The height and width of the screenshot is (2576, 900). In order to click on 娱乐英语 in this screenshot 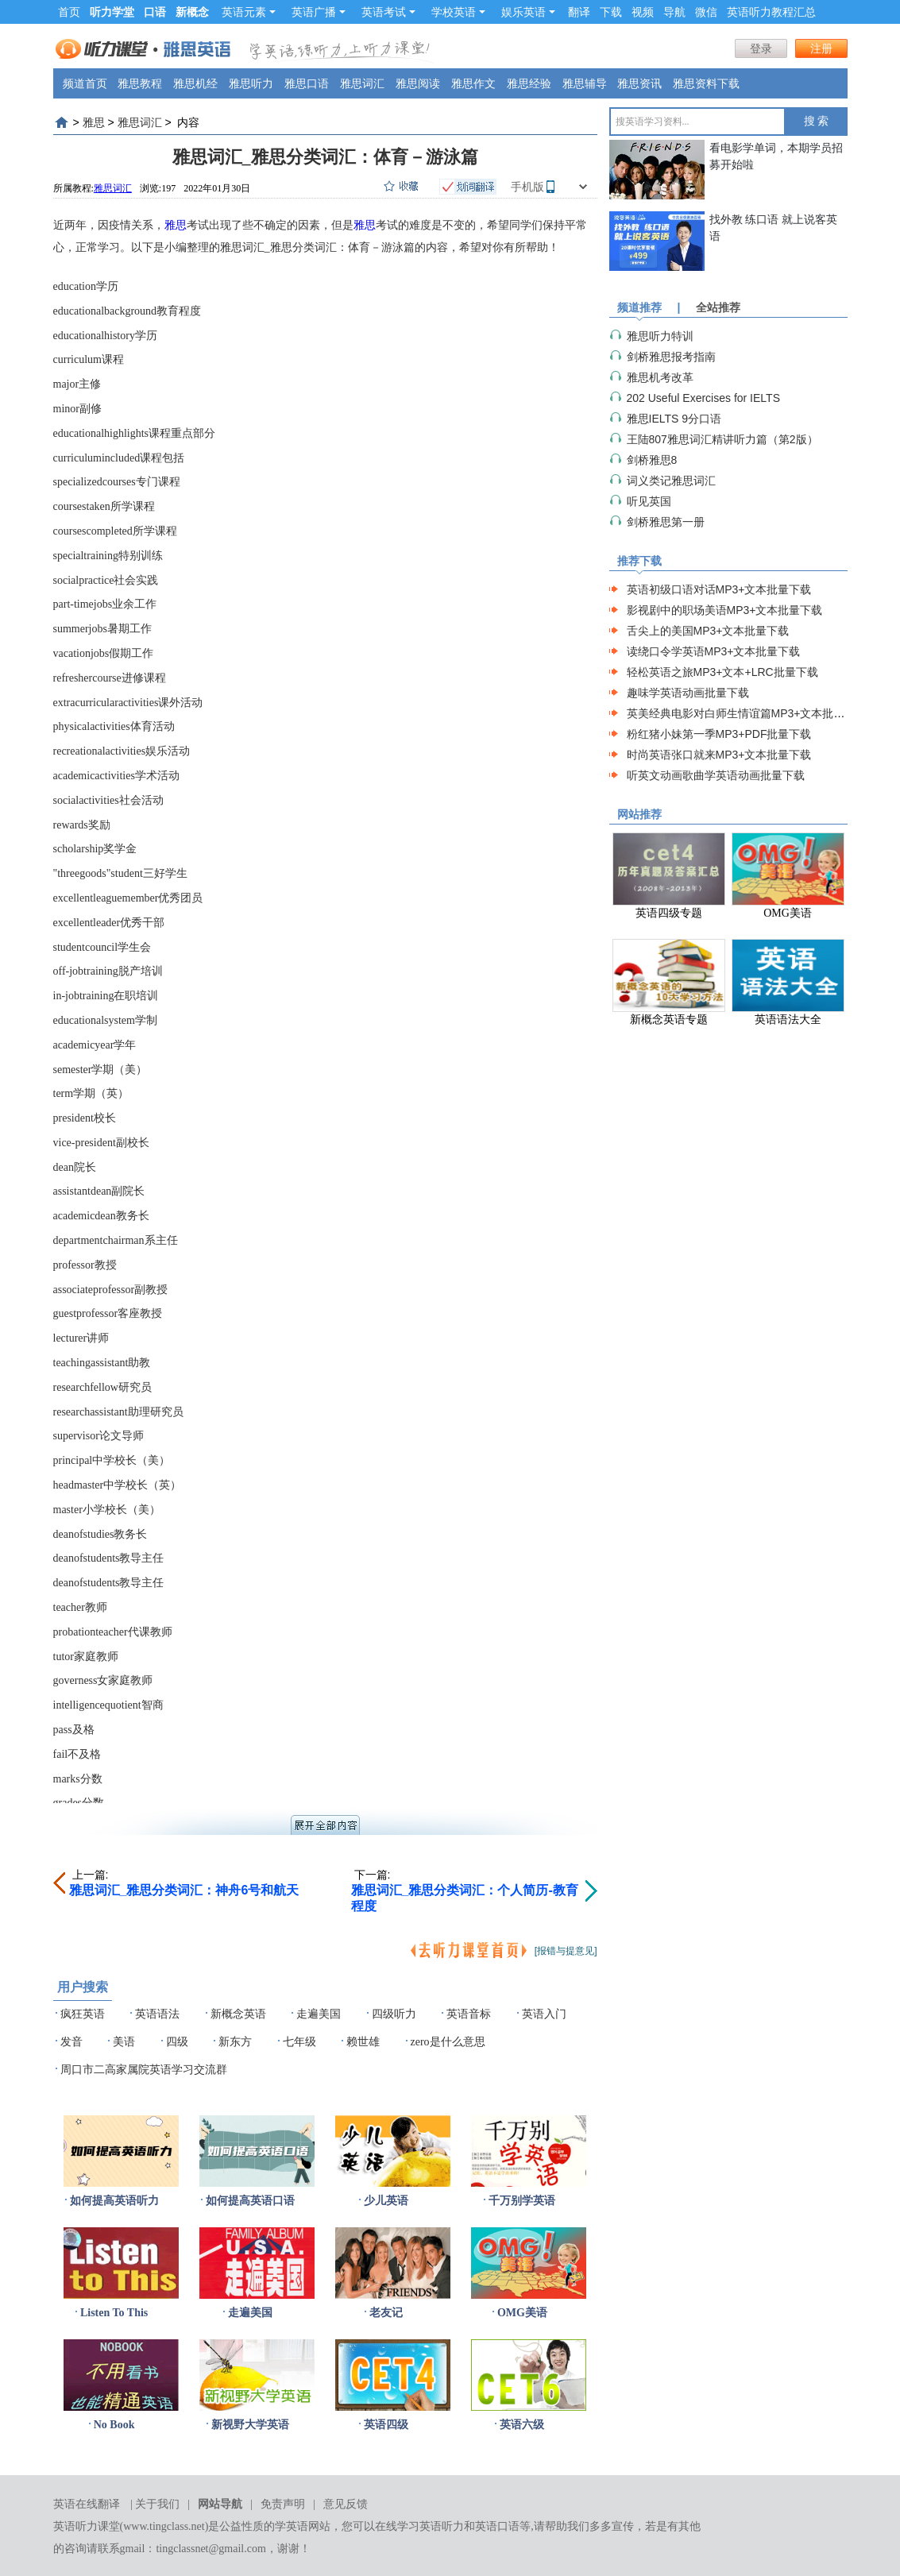, I will do `click(528, 12)`.